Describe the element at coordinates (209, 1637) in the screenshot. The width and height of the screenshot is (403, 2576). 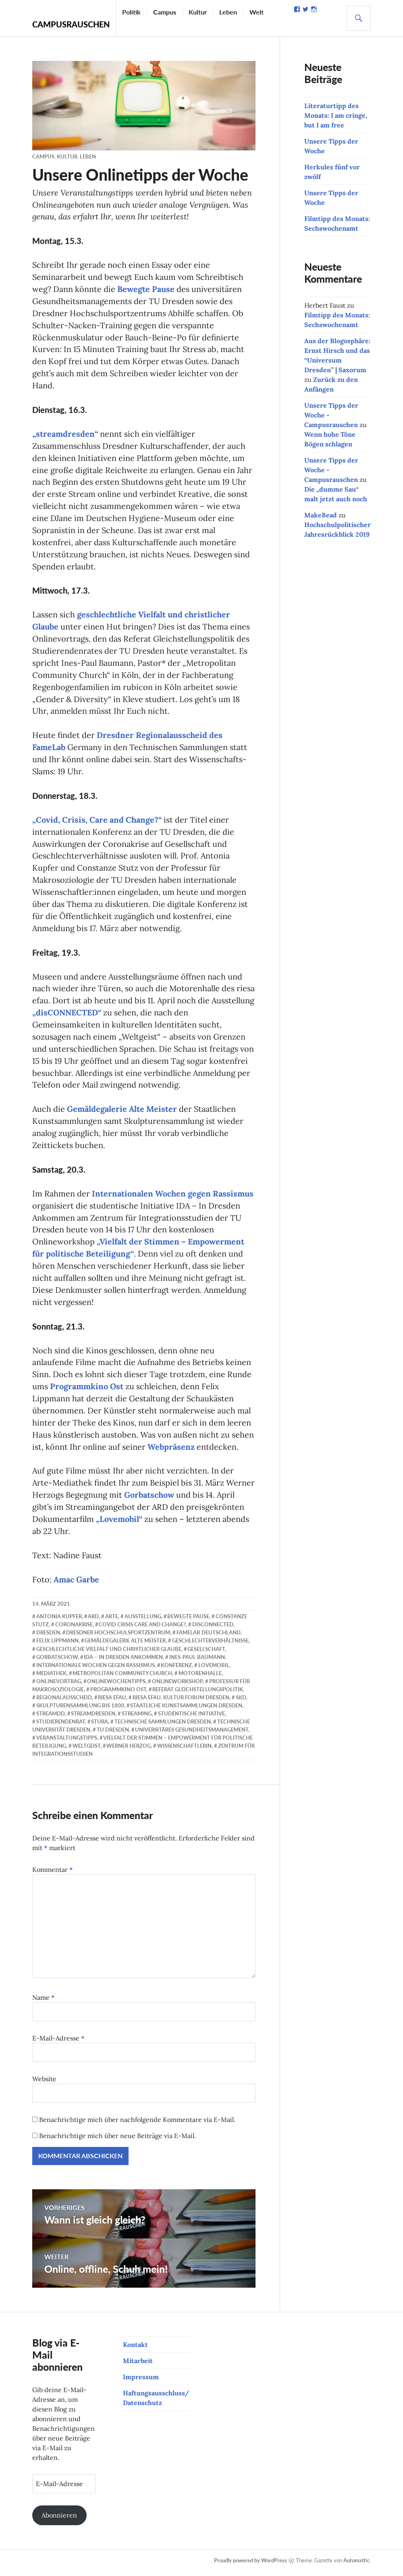
I see `FameLab Deutschland` at that location.